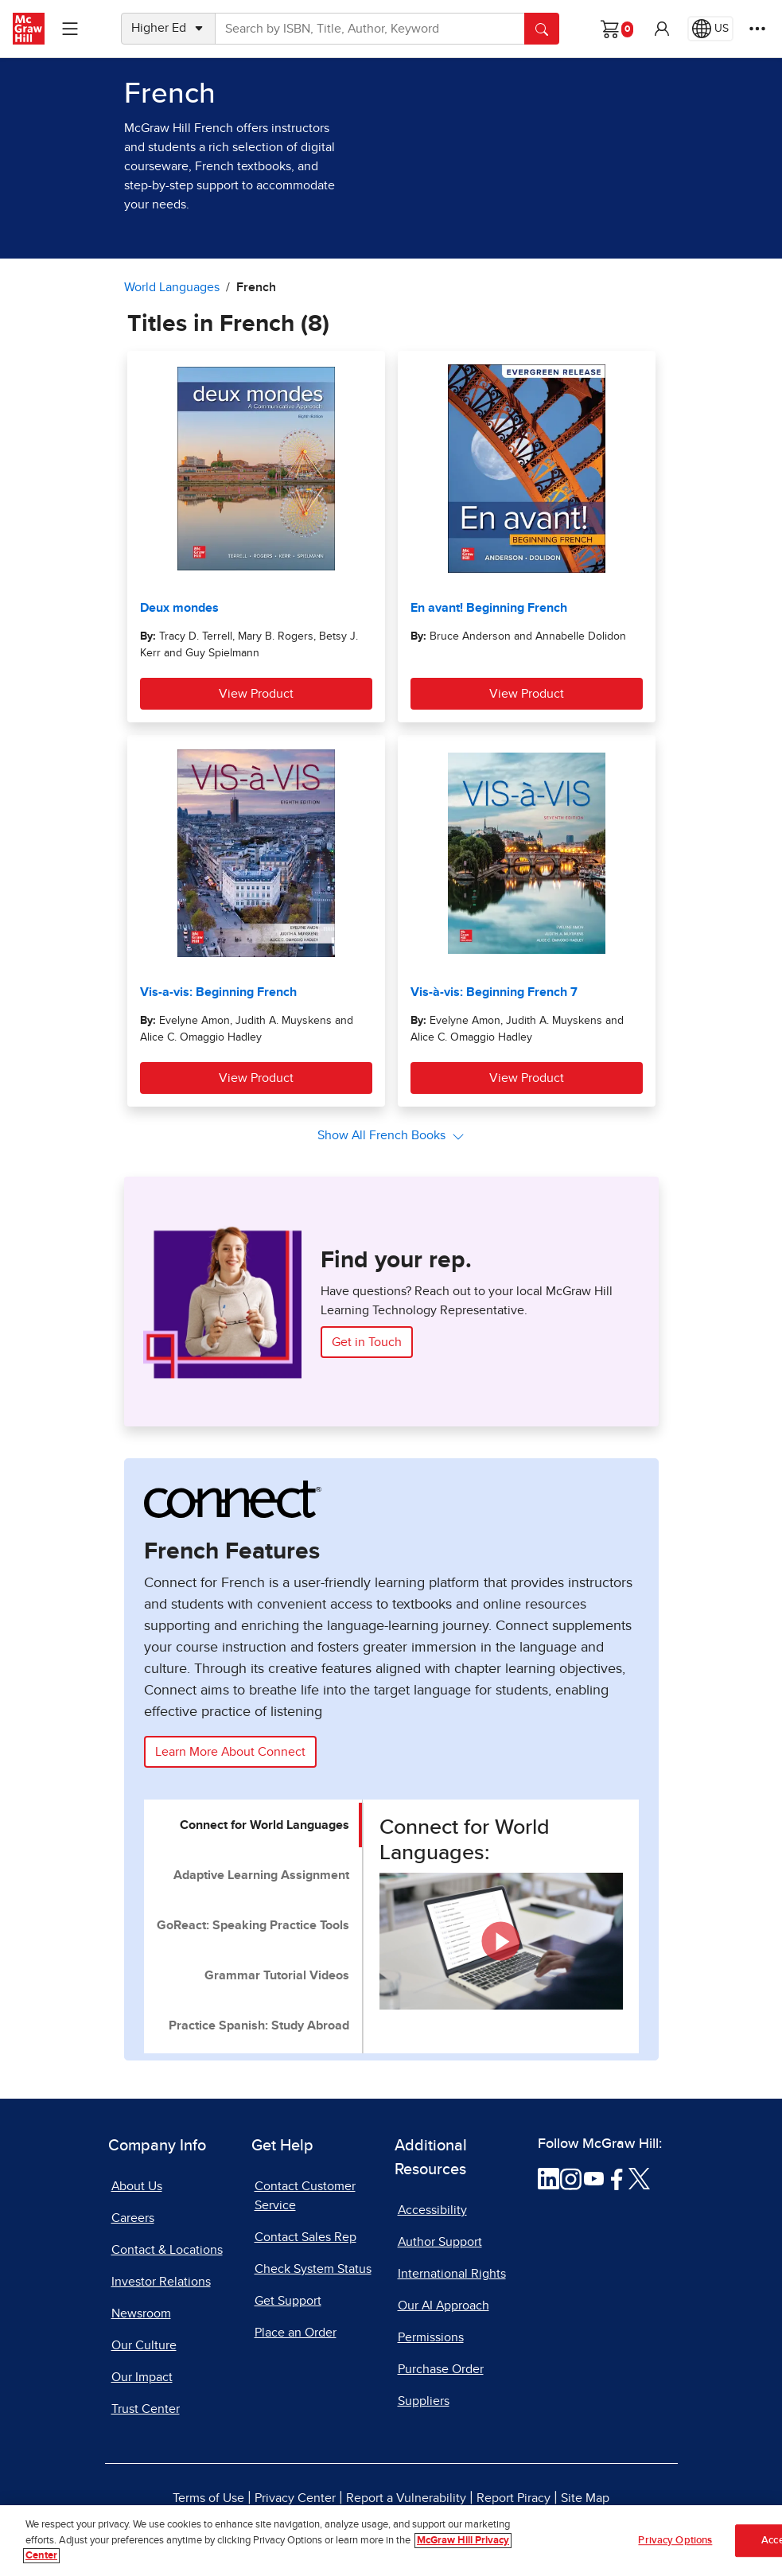 This screenshot has height=2576, width=782. I want to click on [button], so click(662, 29).